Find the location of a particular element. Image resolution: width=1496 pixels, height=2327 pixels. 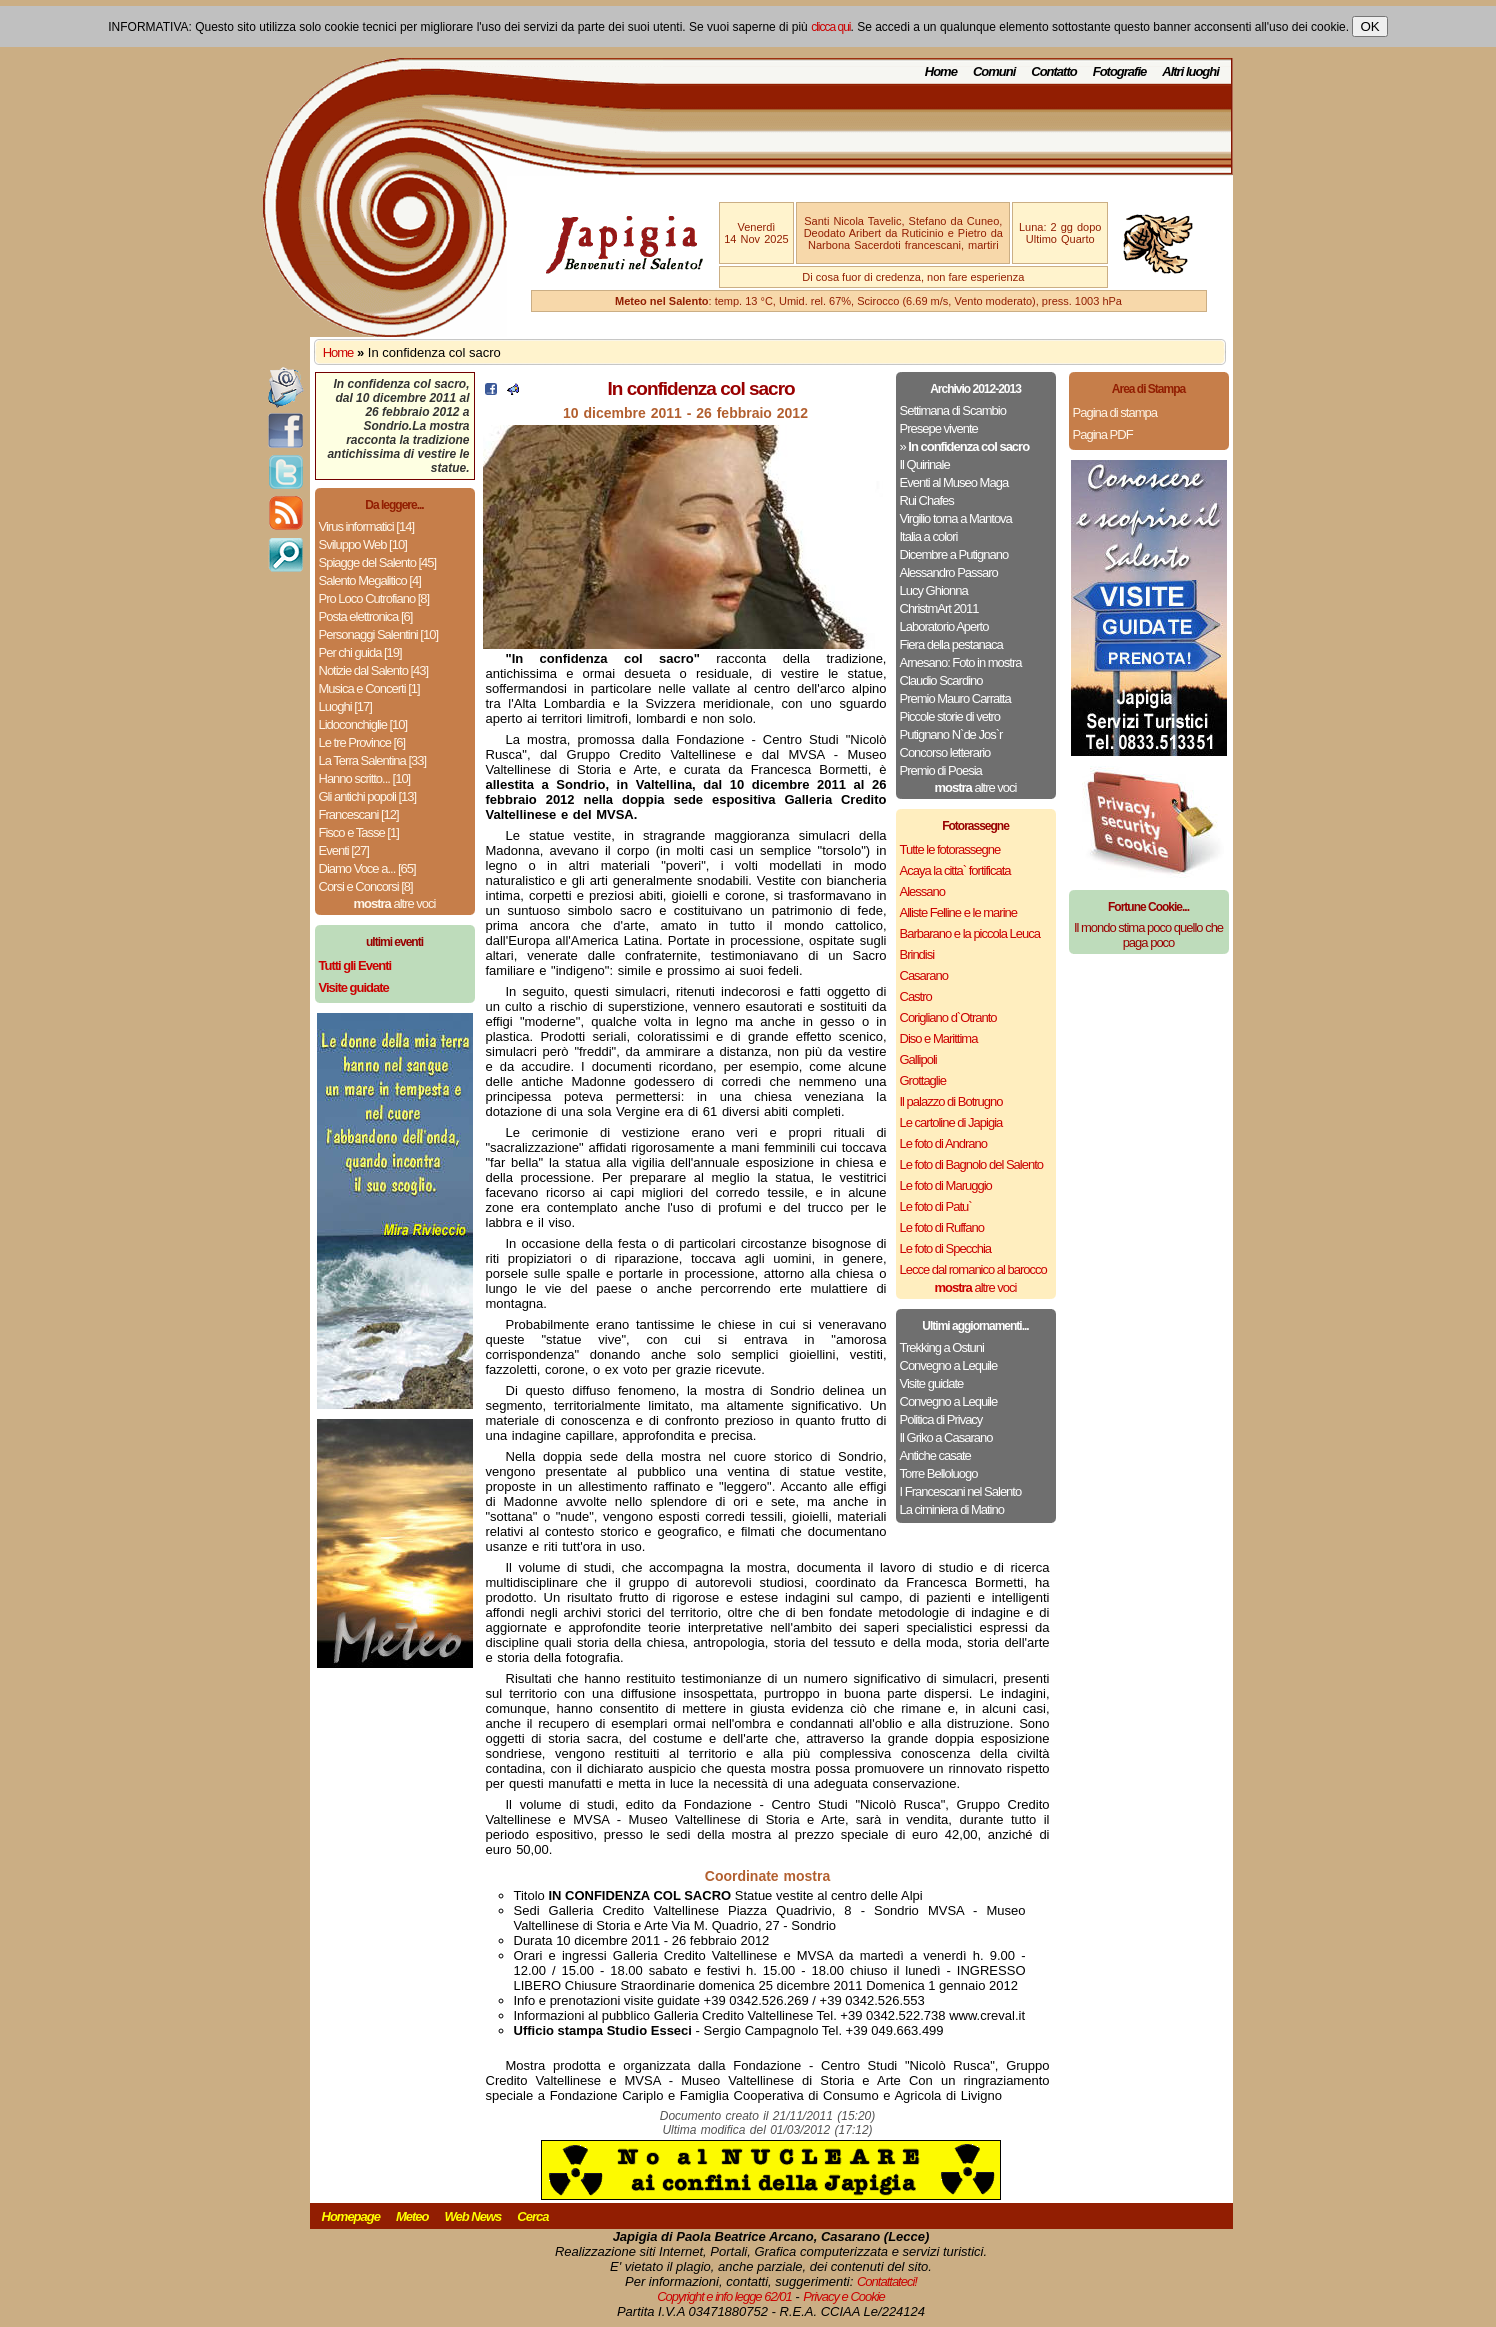

Le foto di Ruffano is located at coordinates (942, 1227).